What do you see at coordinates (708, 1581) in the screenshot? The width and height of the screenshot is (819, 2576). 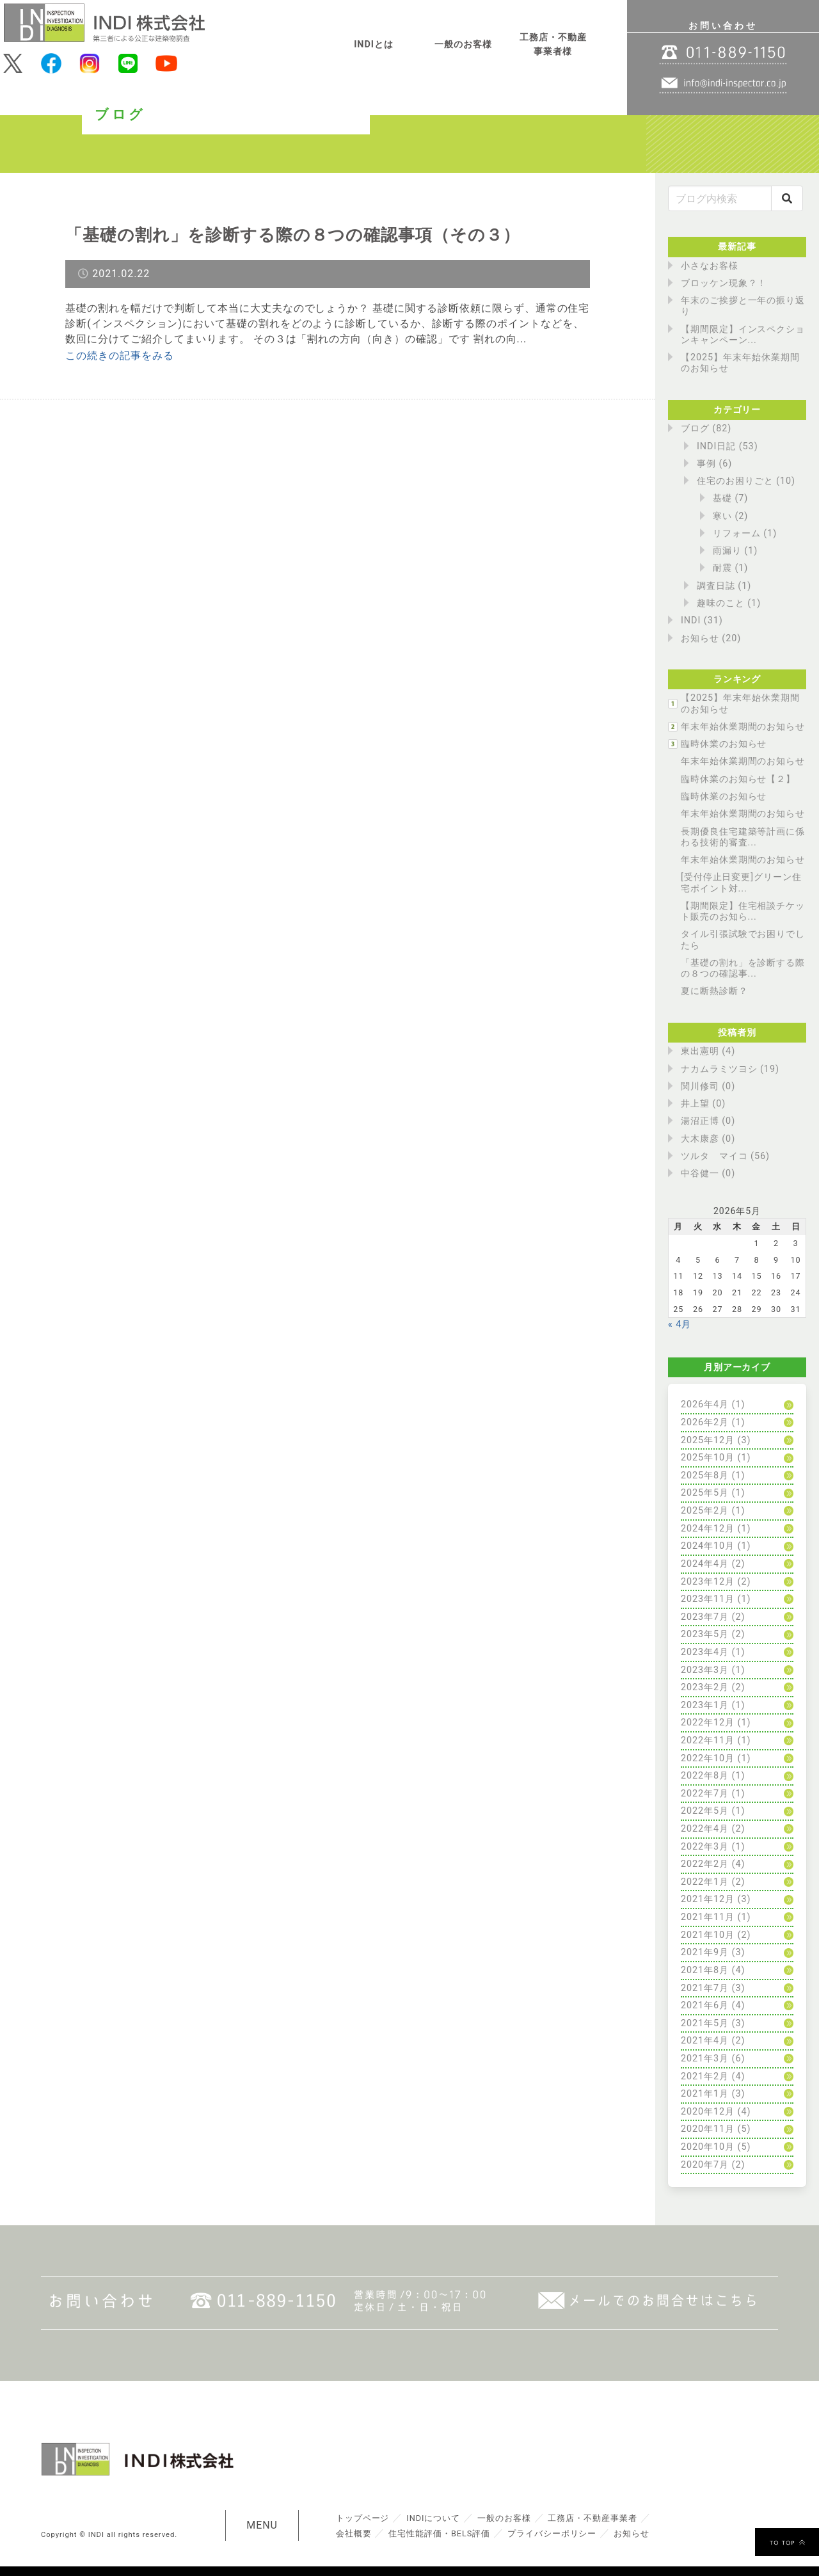 I see `2023年12月` at bounding box center [708, 1581].